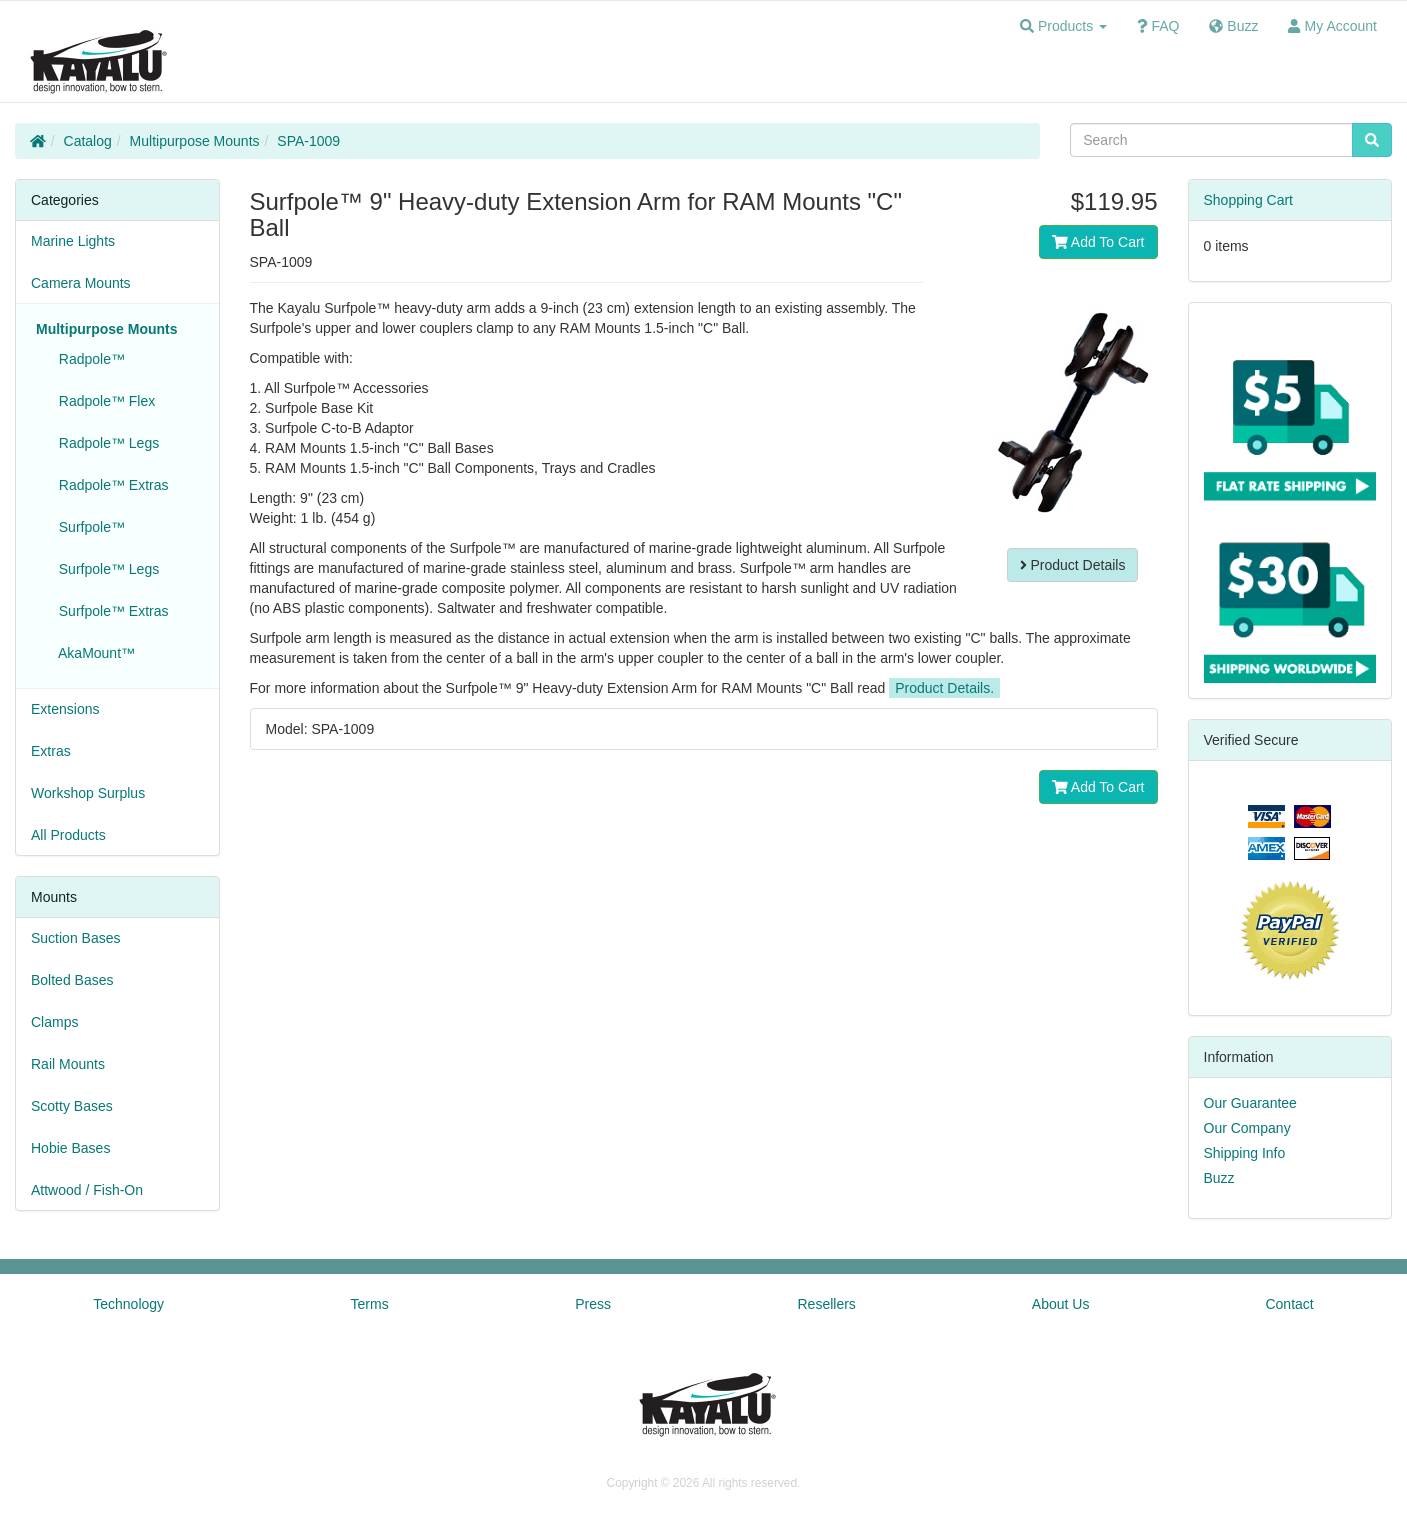 Image resolution: width=1407 pixels, height=1513 pixels. Describe the element at coordinates (68, 835) in the screenshot. I see `All Products` at that location.